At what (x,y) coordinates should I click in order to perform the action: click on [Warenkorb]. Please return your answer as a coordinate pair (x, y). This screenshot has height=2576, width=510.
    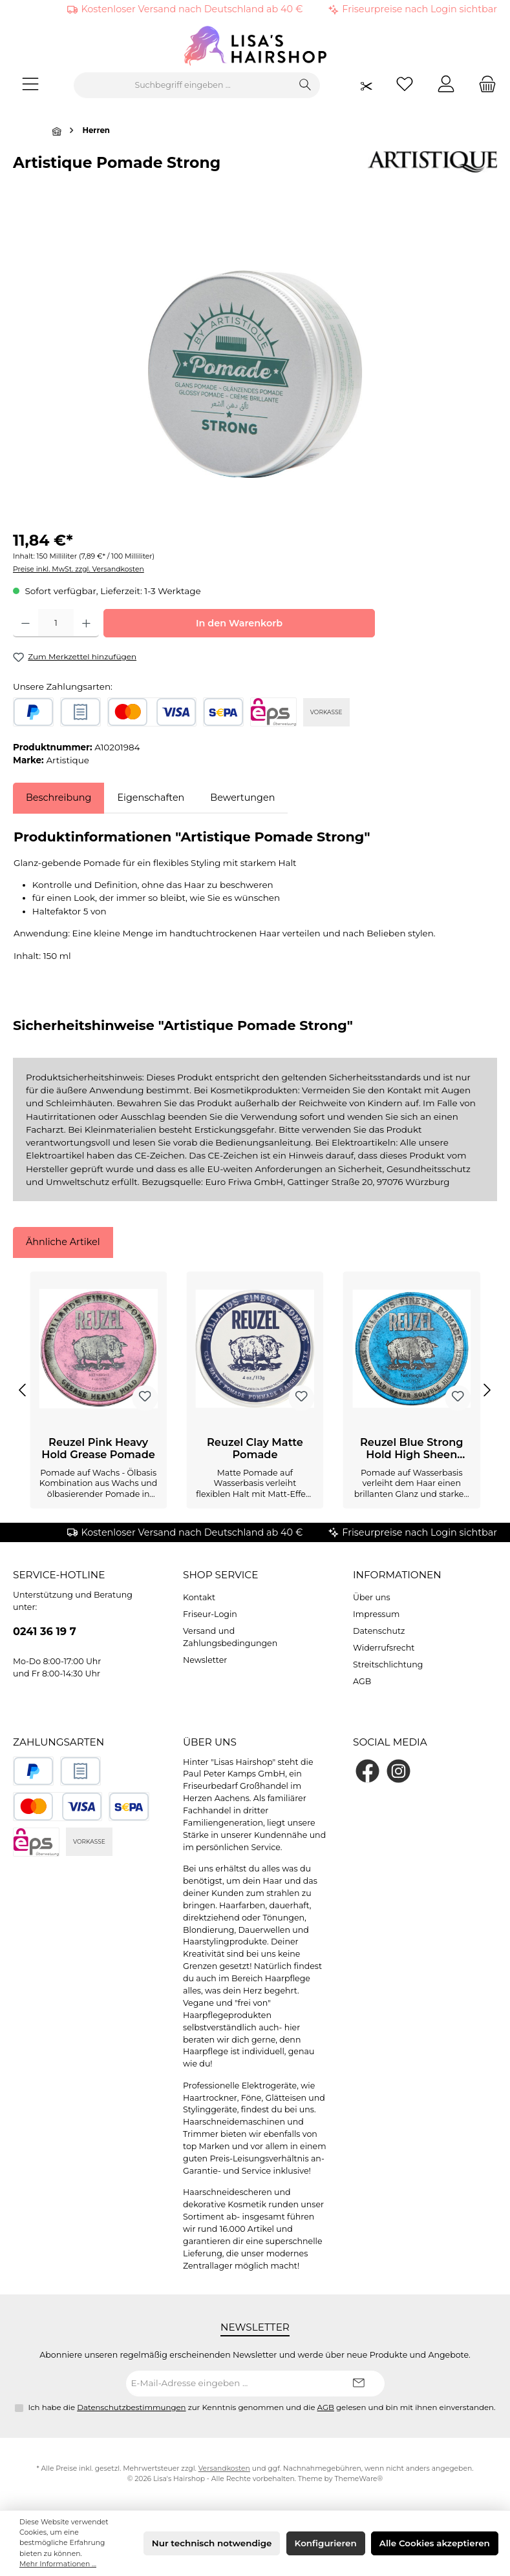
    Looking at the image, I should click on (483, 85).